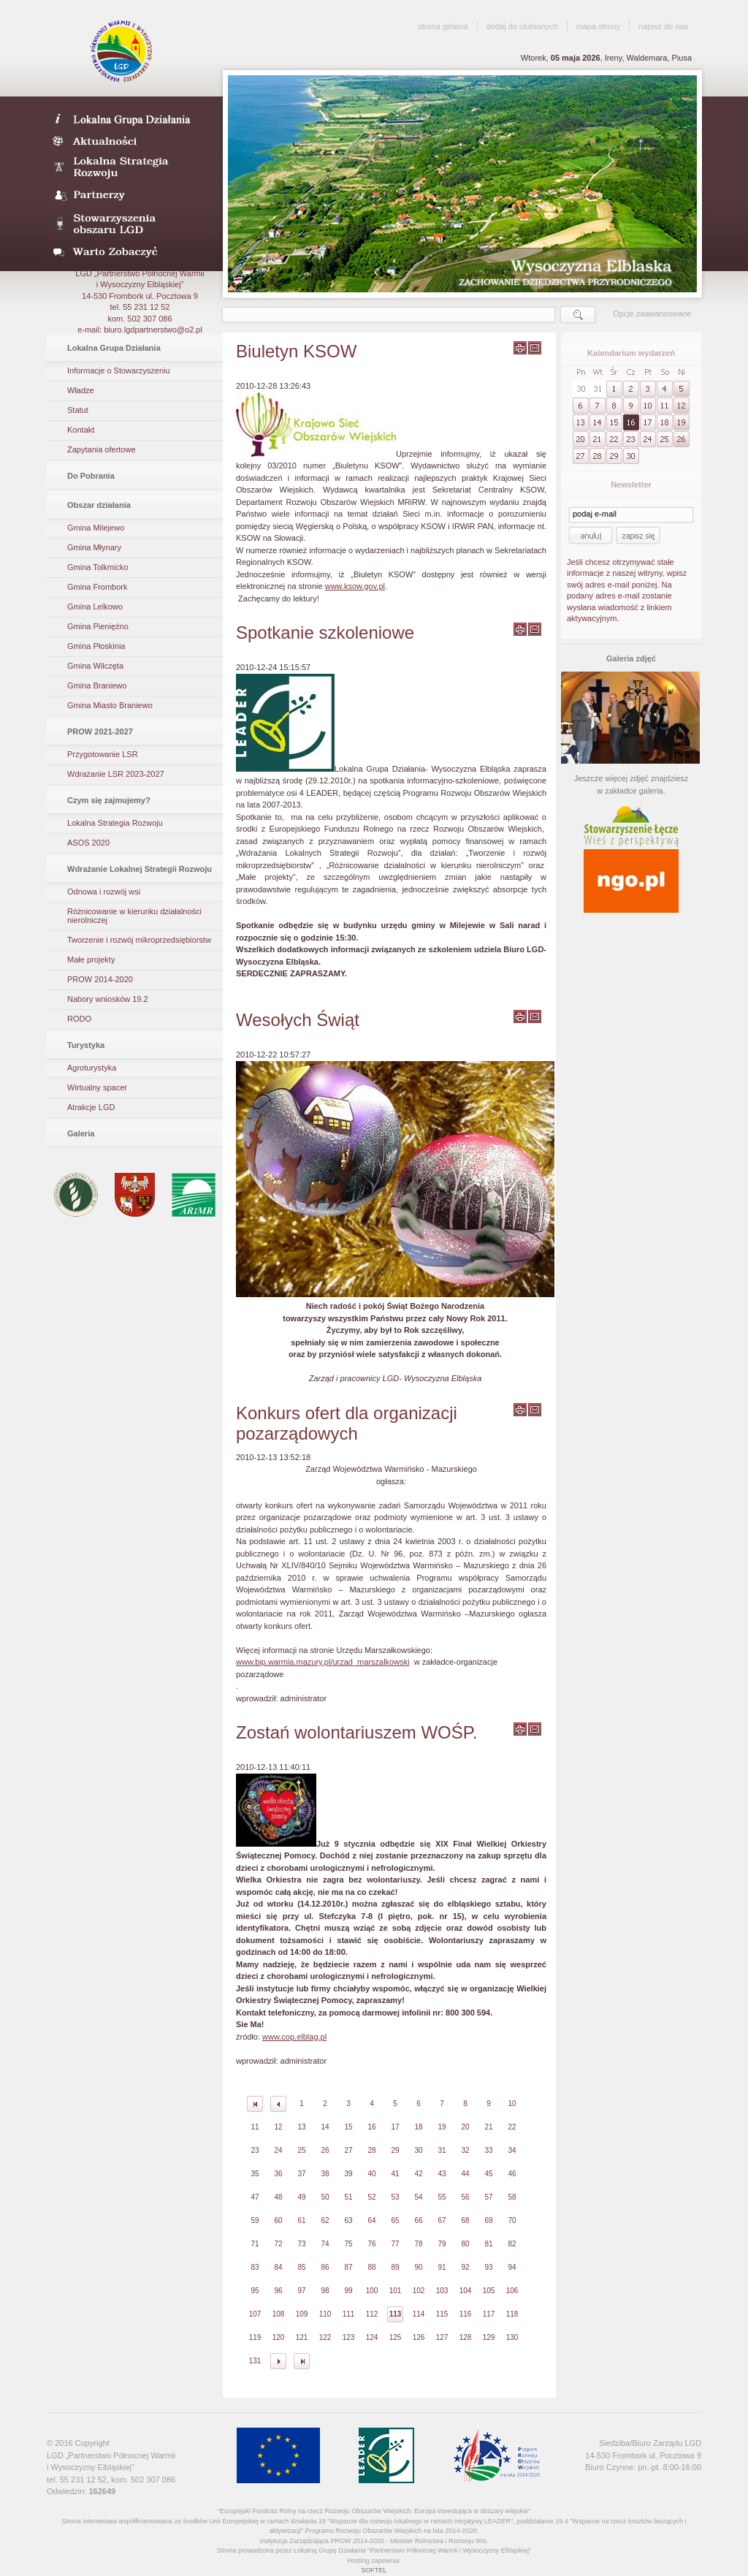 This screenshot has width=748, height=2576. What do you see at coordinates (512, 2291) in the screenshot?
I see `106` at bounding box center [512, 2291].